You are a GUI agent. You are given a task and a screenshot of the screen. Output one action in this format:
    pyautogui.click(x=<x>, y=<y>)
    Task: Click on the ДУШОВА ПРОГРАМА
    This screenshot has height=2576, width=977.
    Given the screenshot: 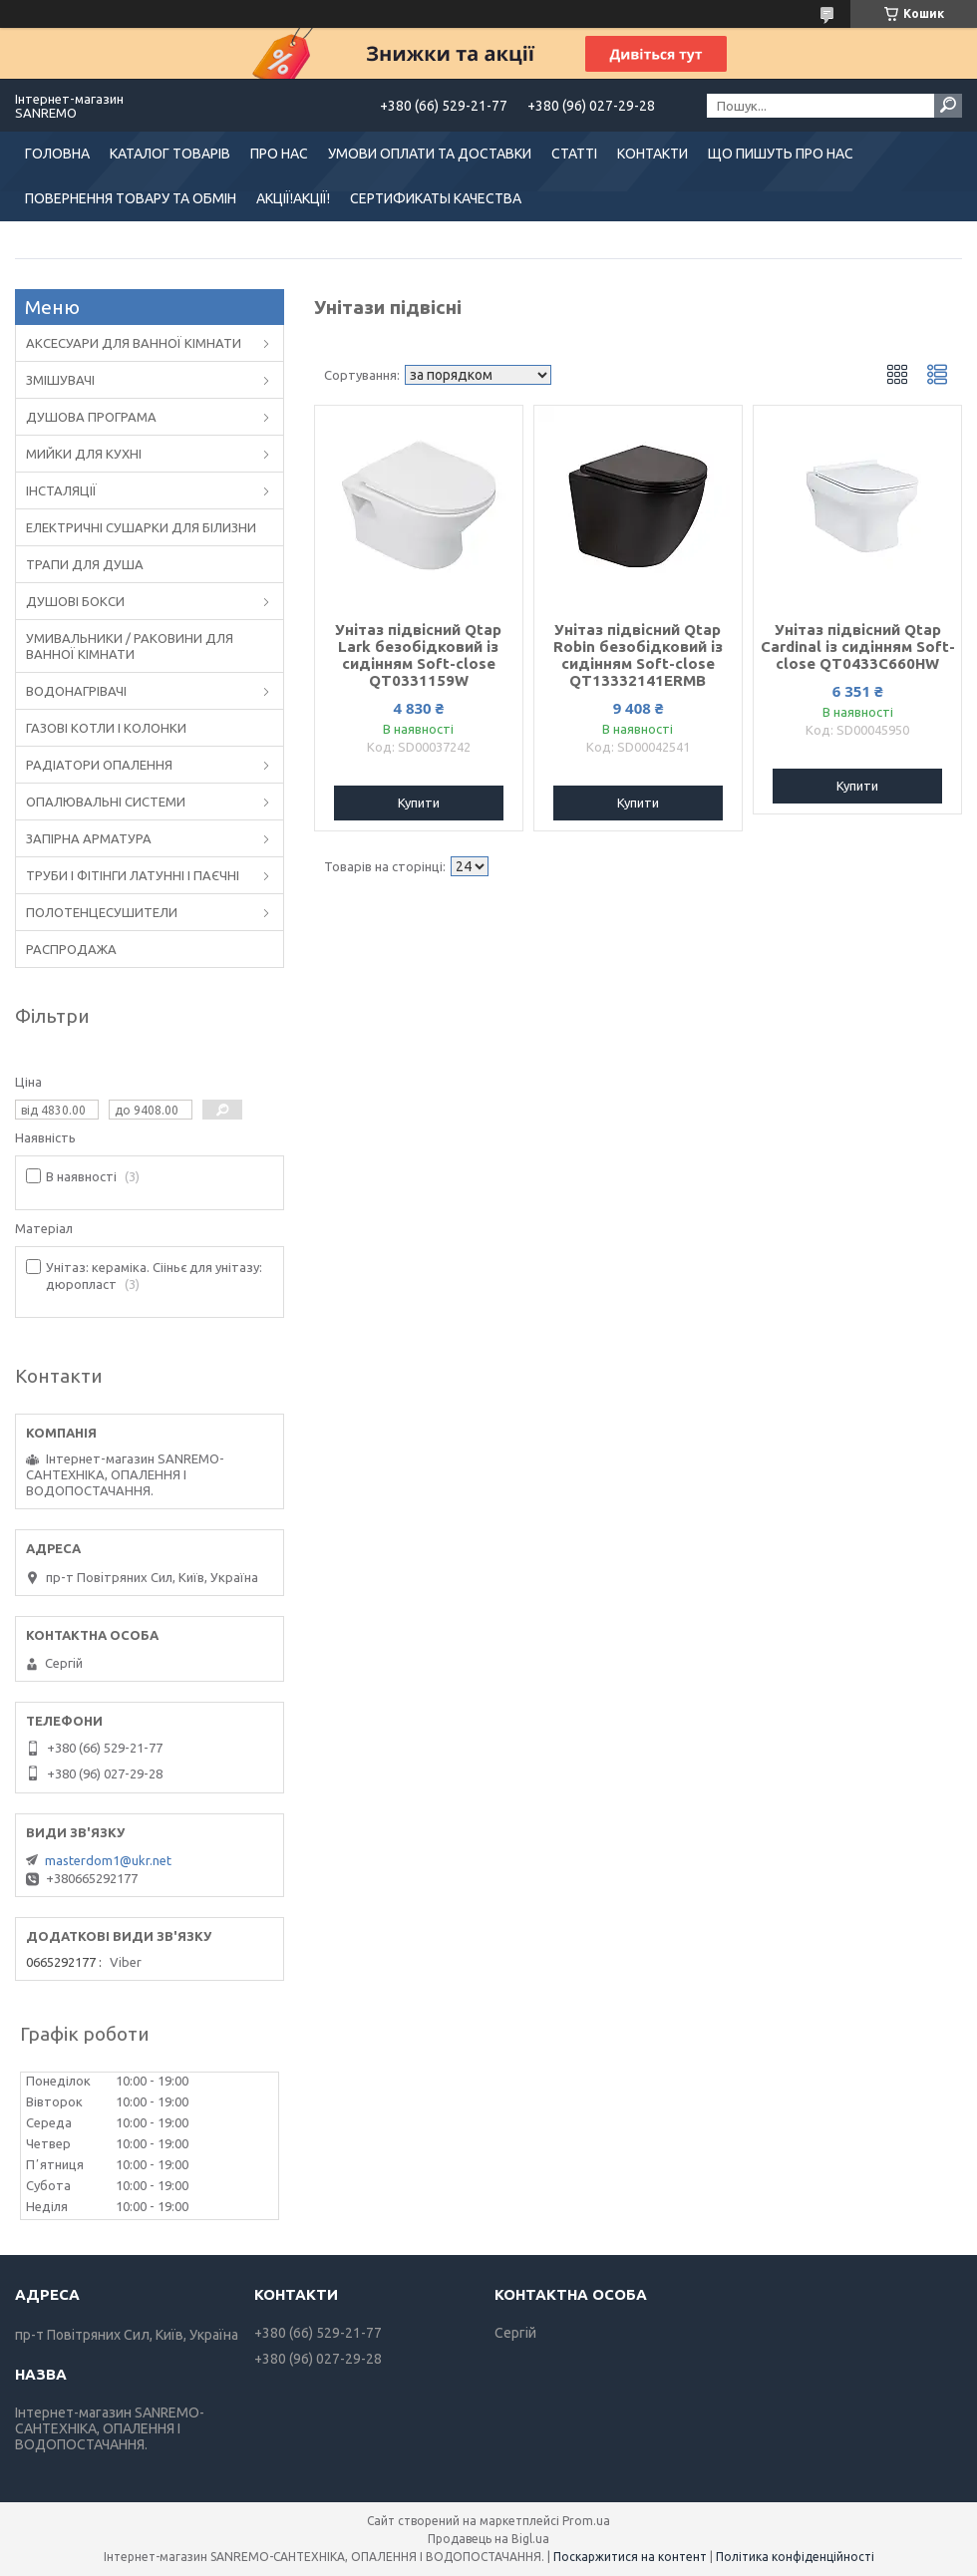 What is the action you would take?
    pyautogui.click(x=91, y=417)
    